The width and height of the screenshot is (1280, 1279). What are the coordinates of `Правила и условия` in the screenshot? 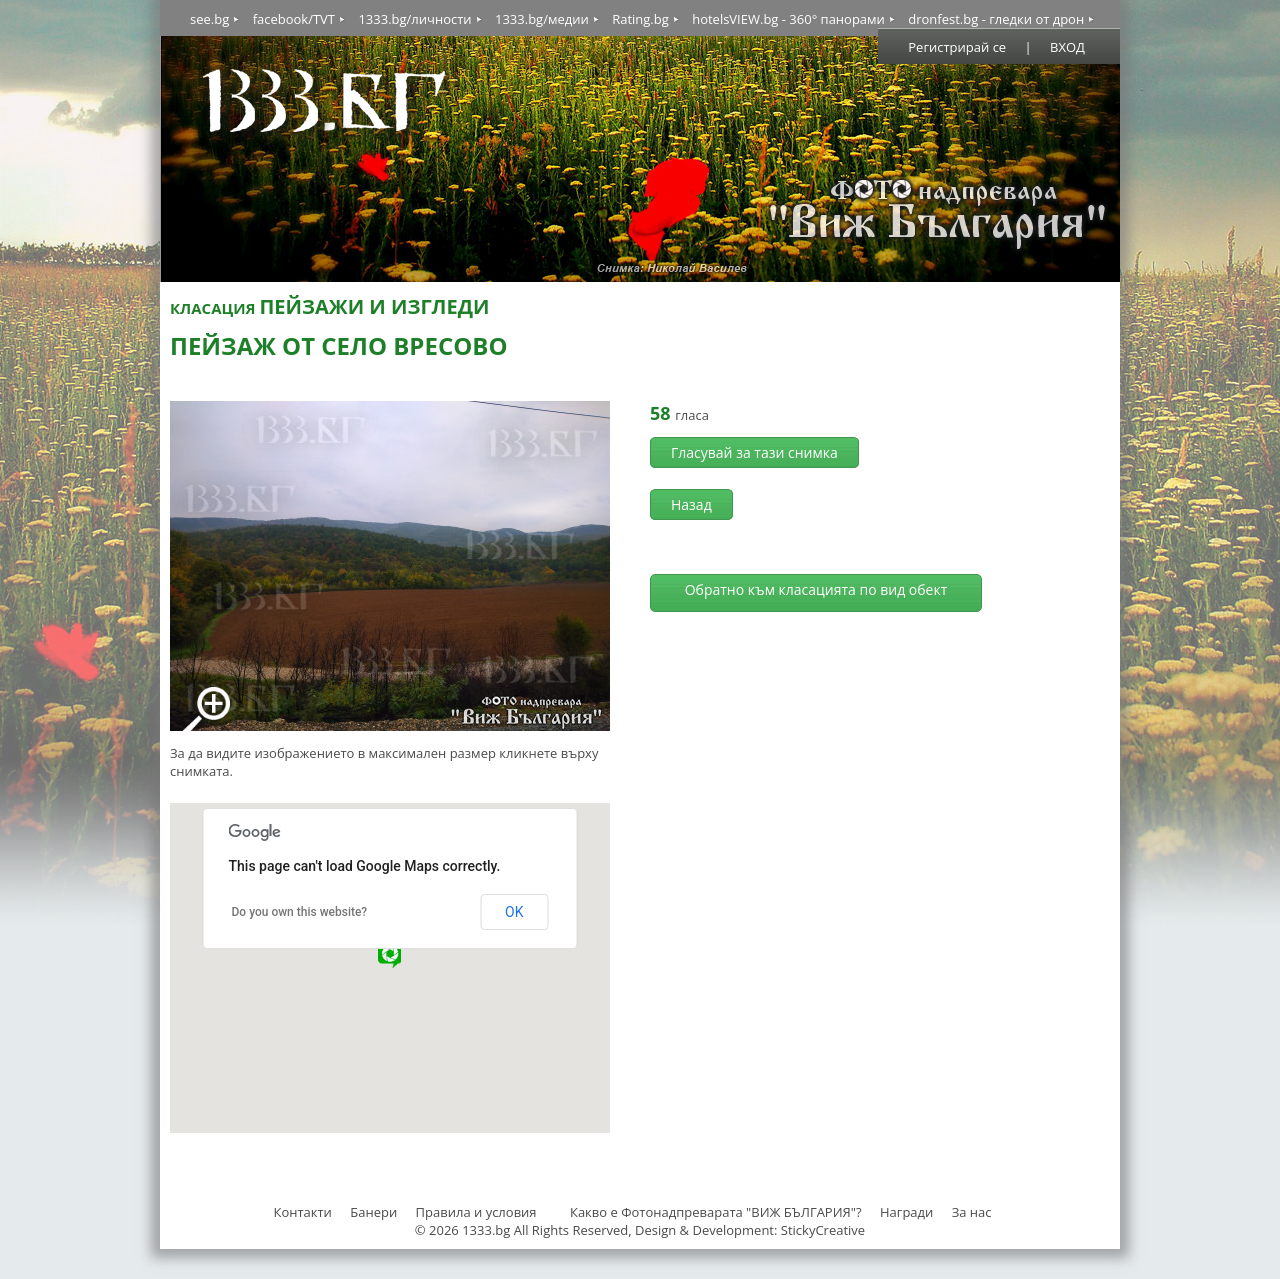 It's located at (476, 1212).